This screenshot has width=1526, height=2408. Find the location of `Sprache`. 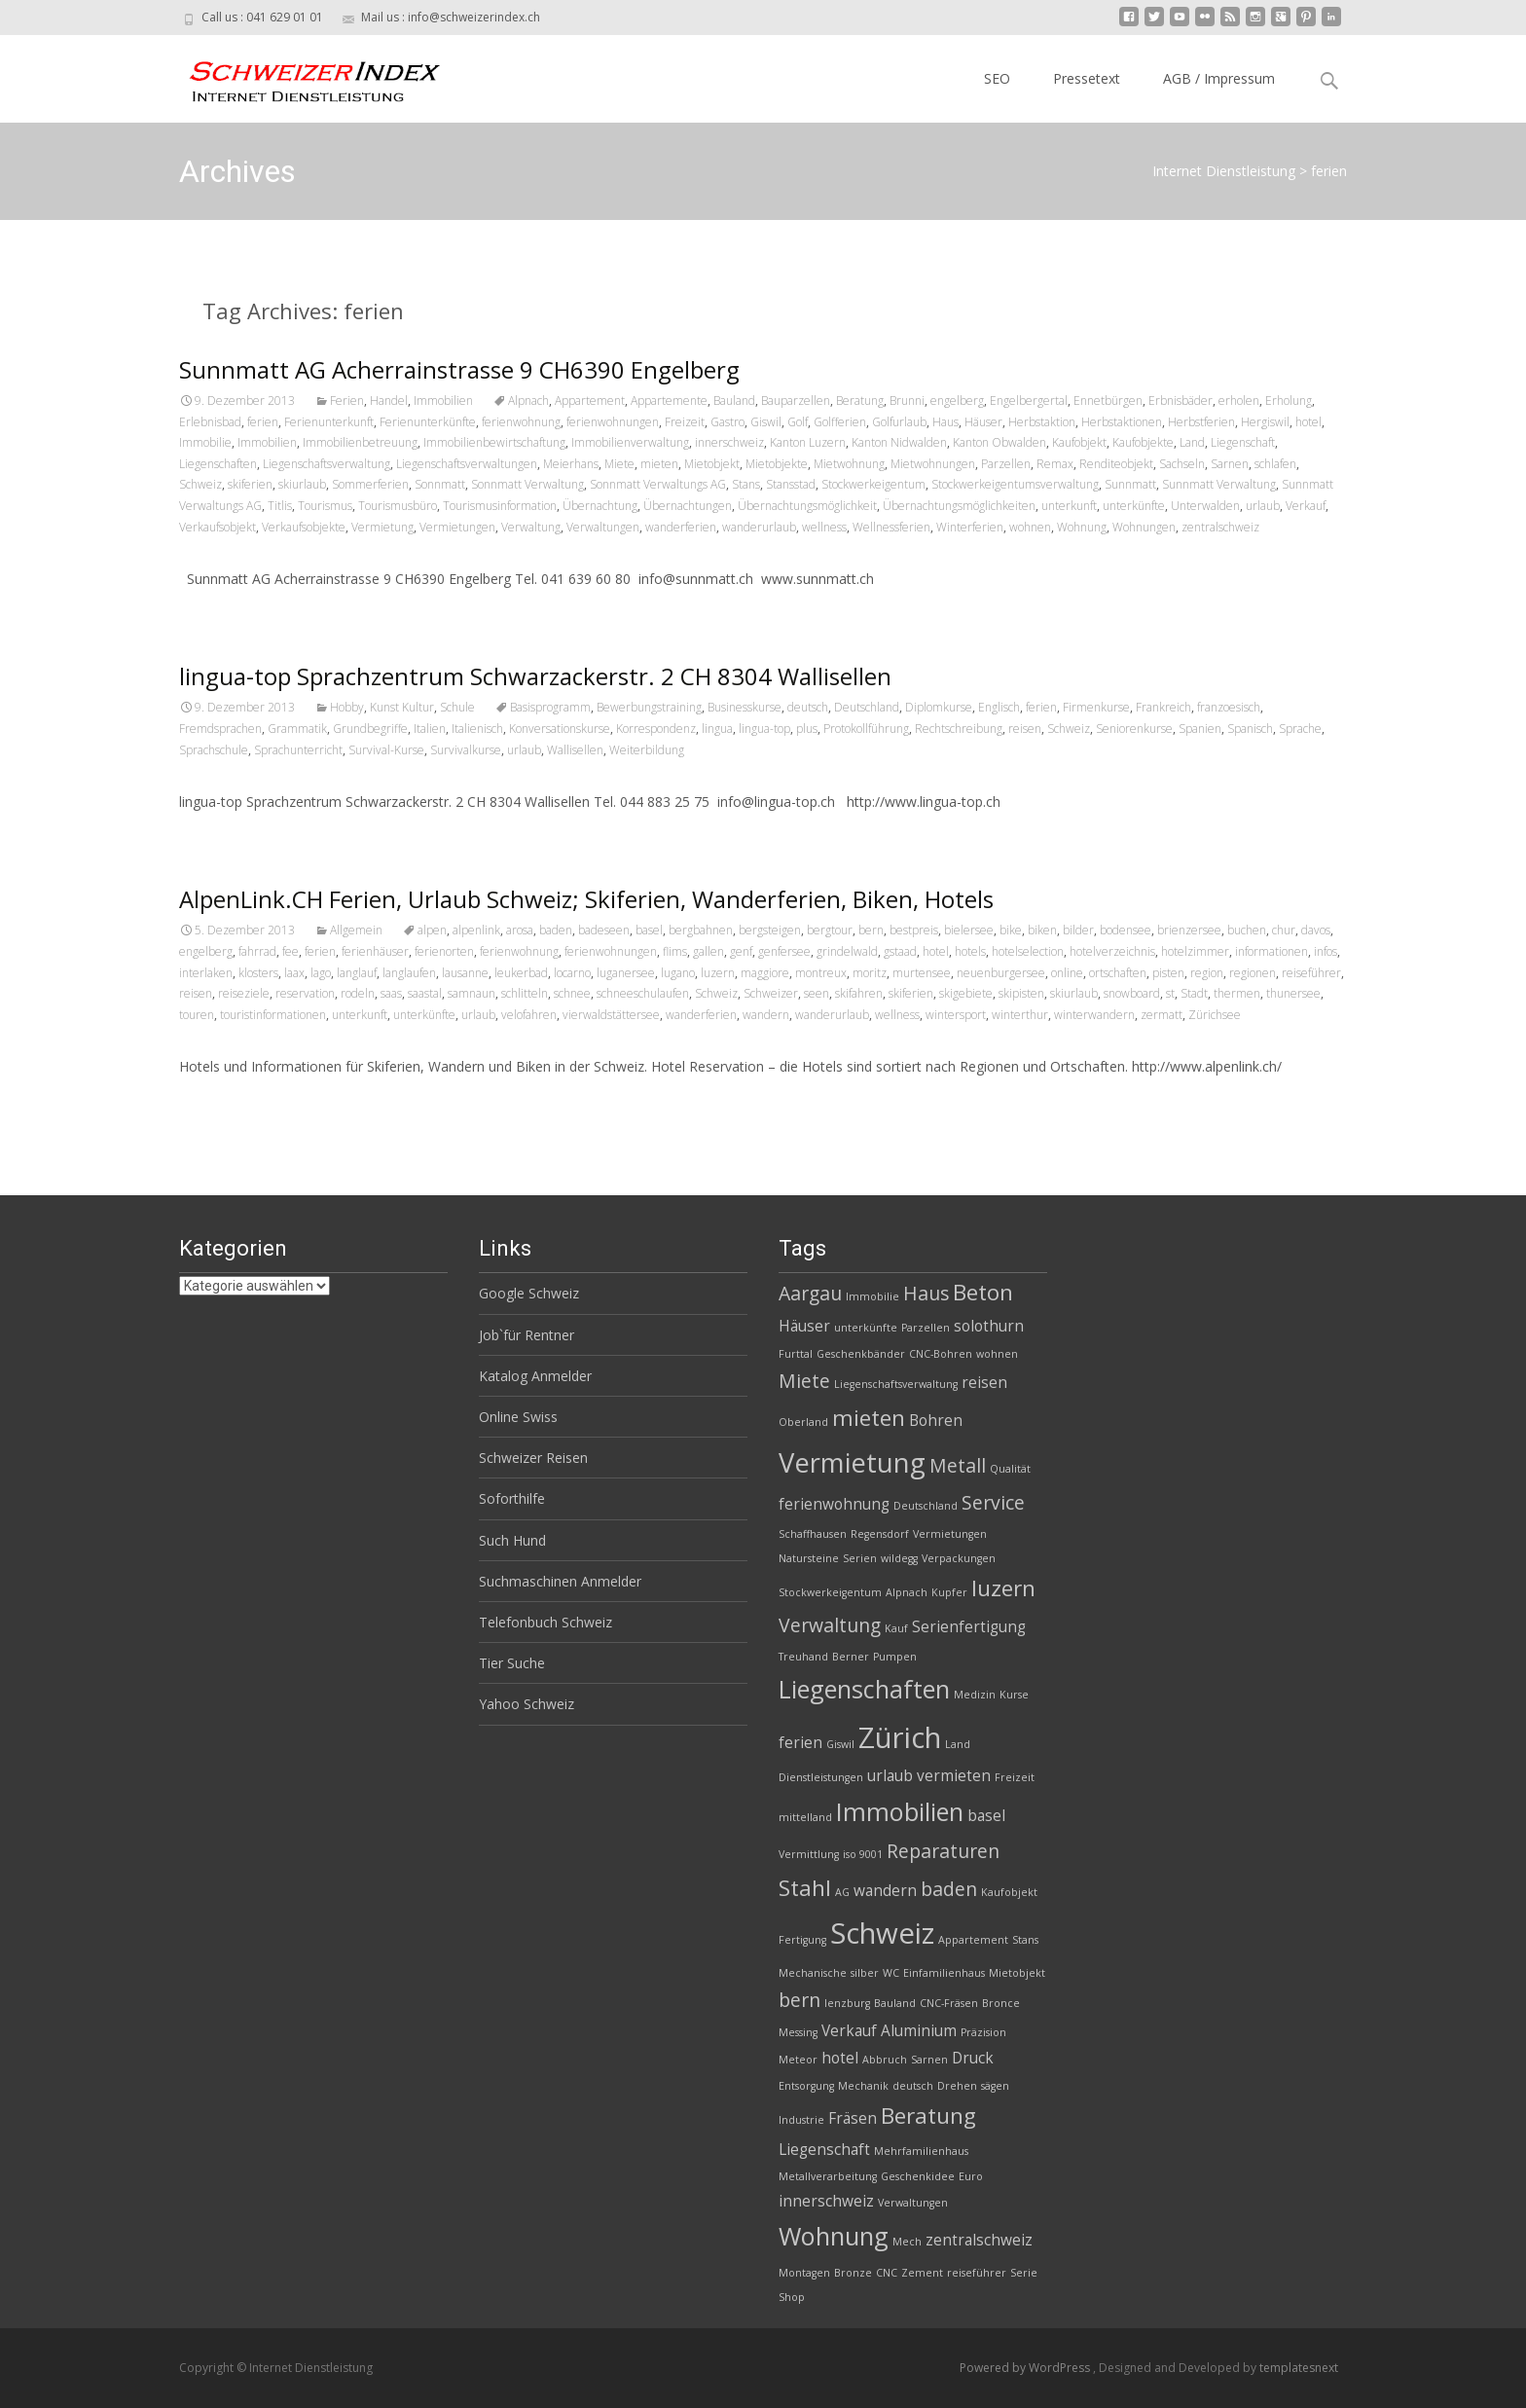

Sprache is located at coordinates (1300, 728).